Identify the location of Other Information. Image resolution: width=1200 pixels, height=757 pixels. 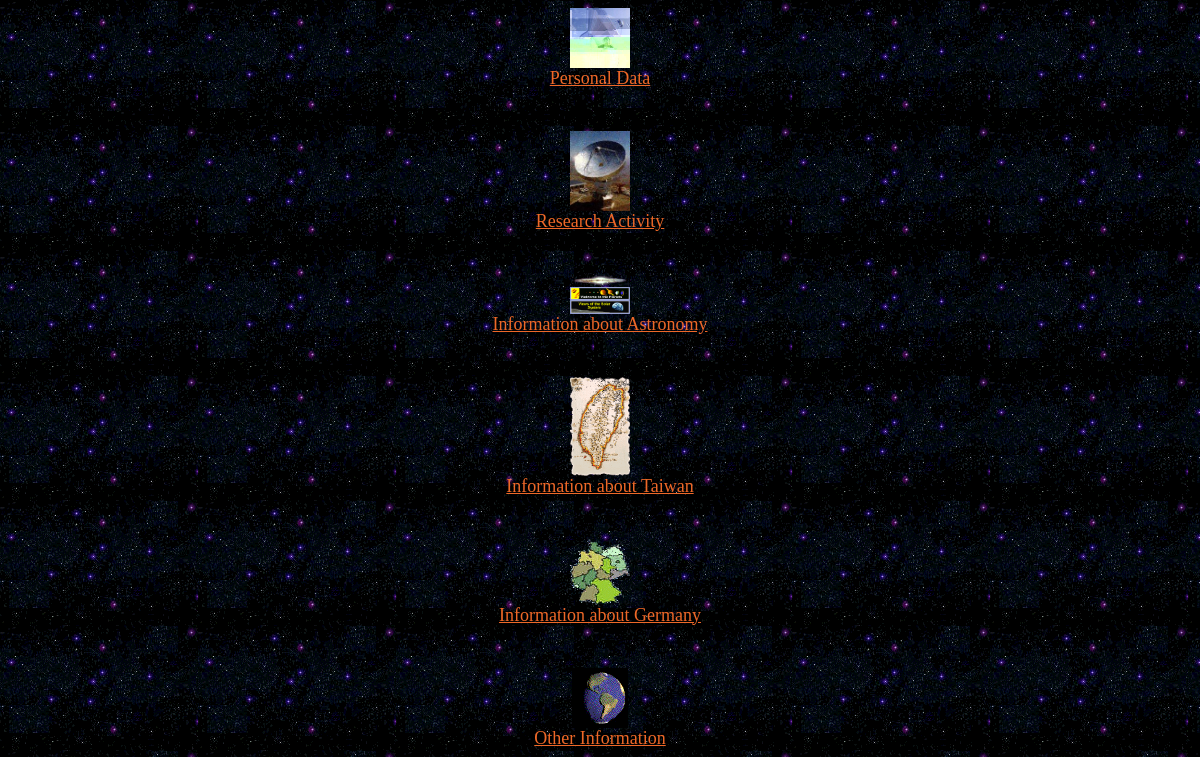
(599, 730).